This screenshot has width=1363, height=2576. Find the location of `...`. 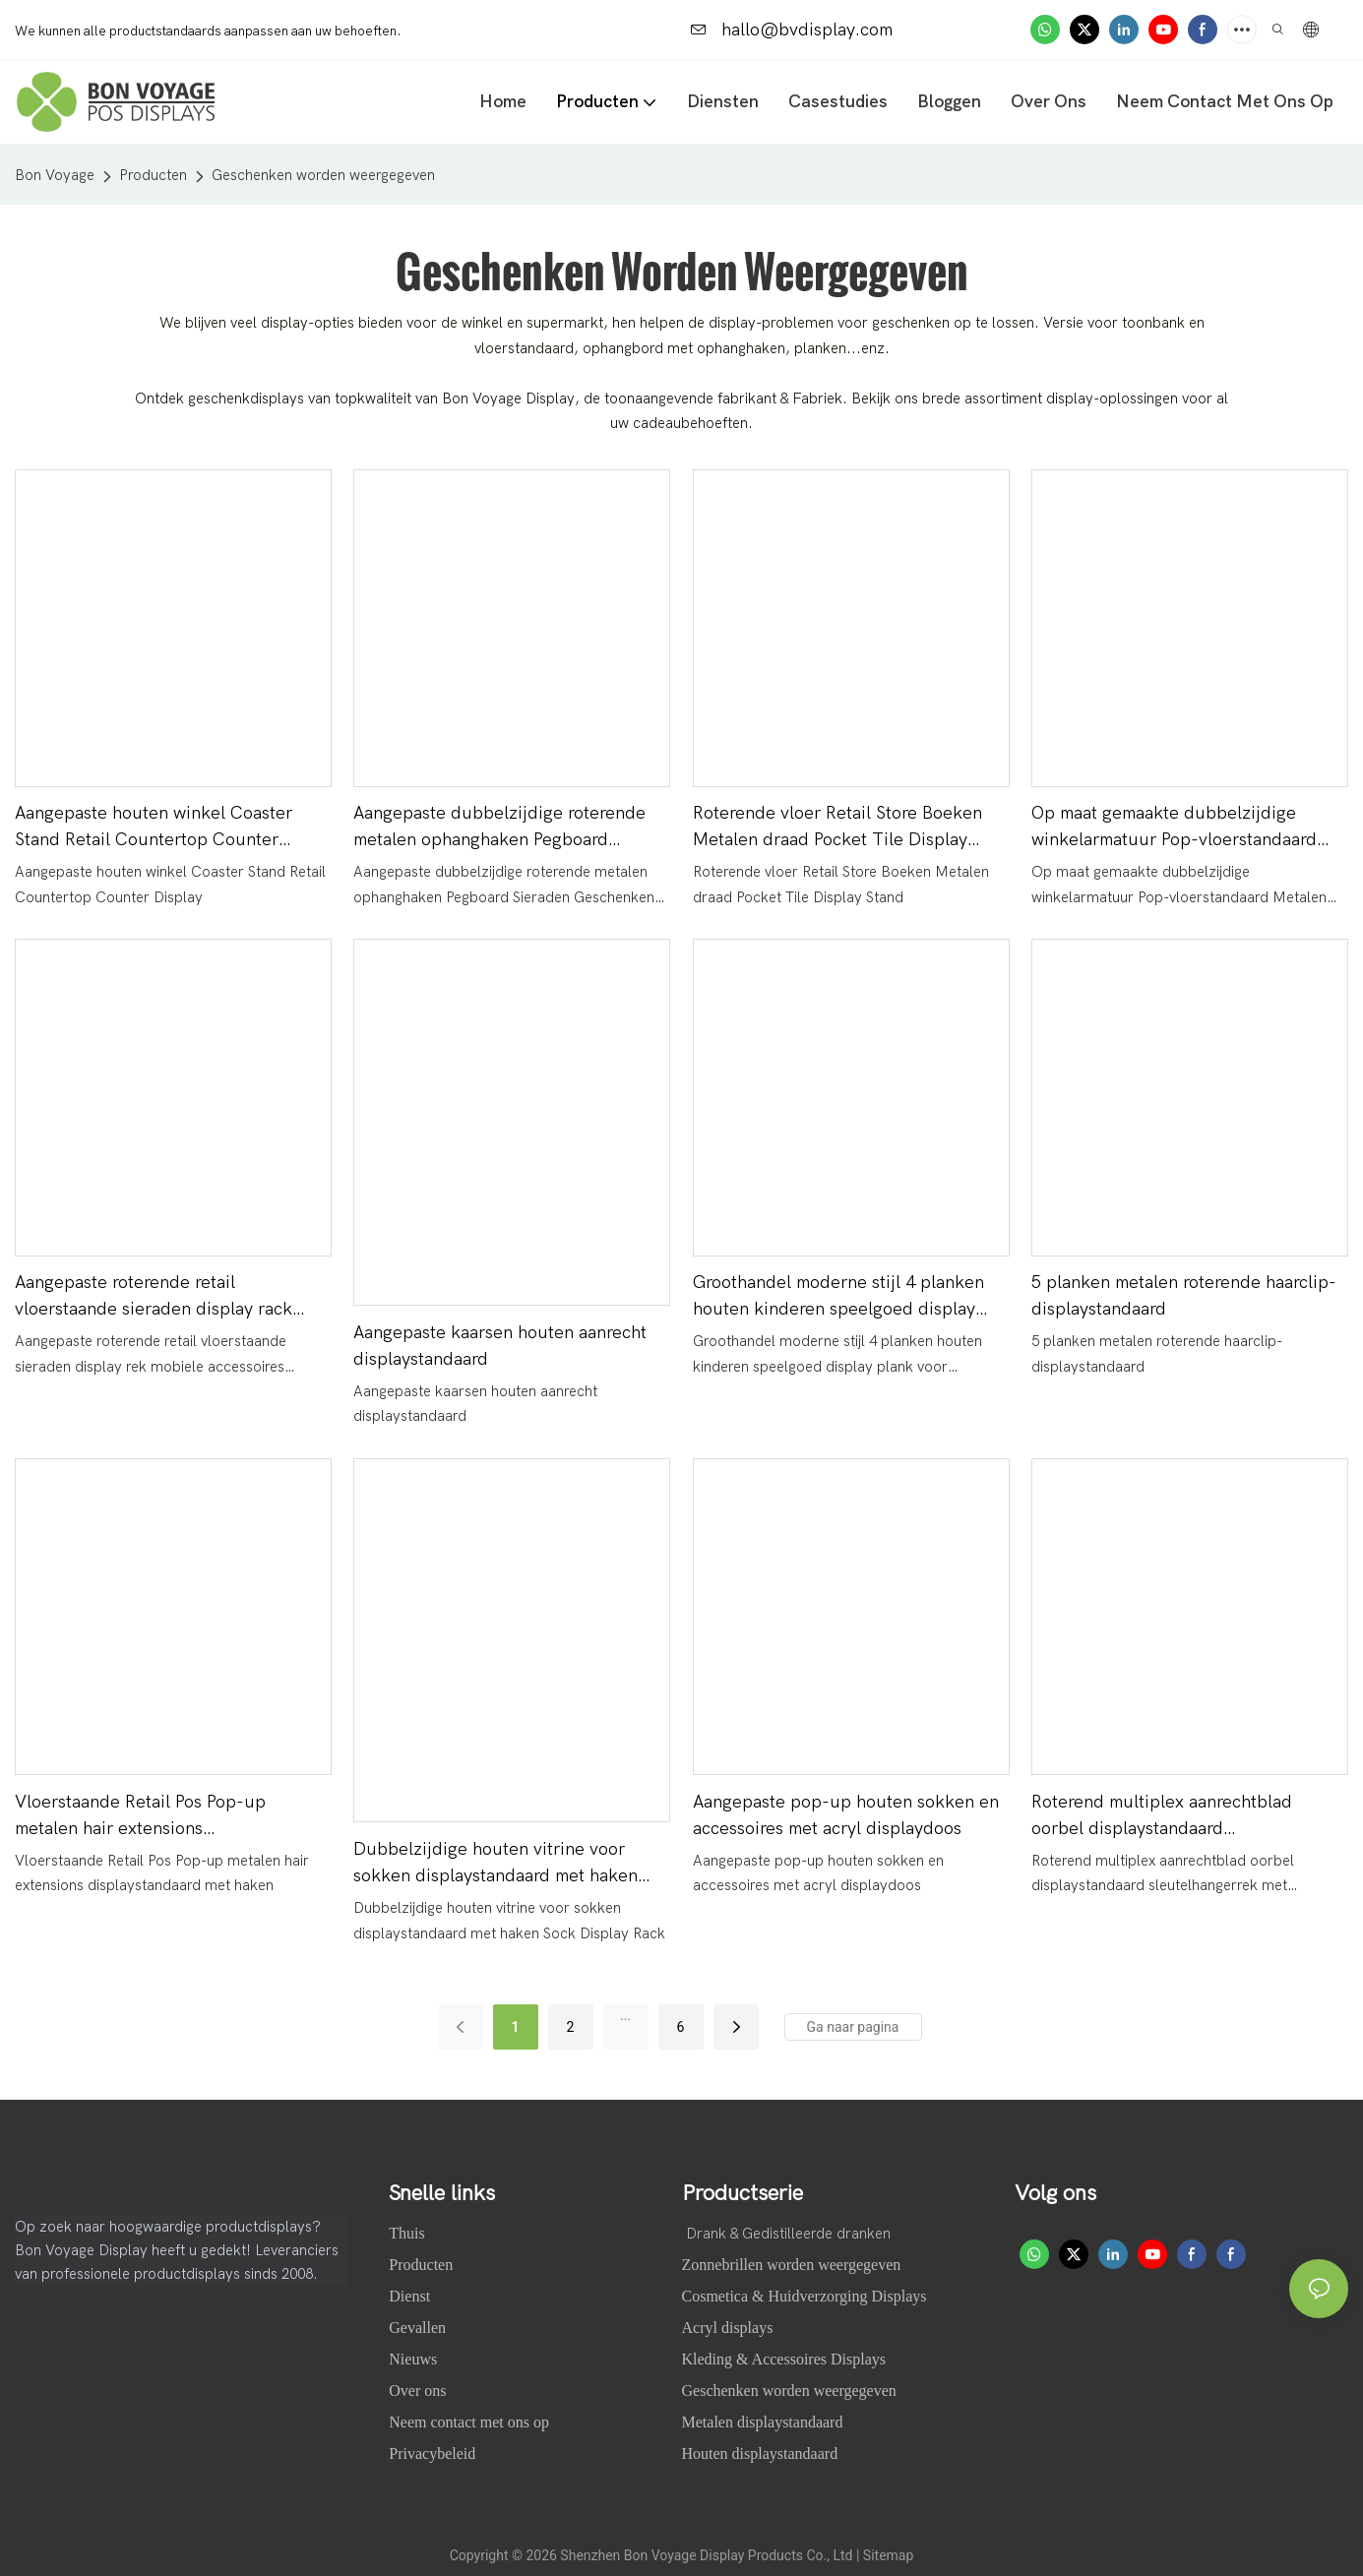

... is located at coordinates (625, 2015).